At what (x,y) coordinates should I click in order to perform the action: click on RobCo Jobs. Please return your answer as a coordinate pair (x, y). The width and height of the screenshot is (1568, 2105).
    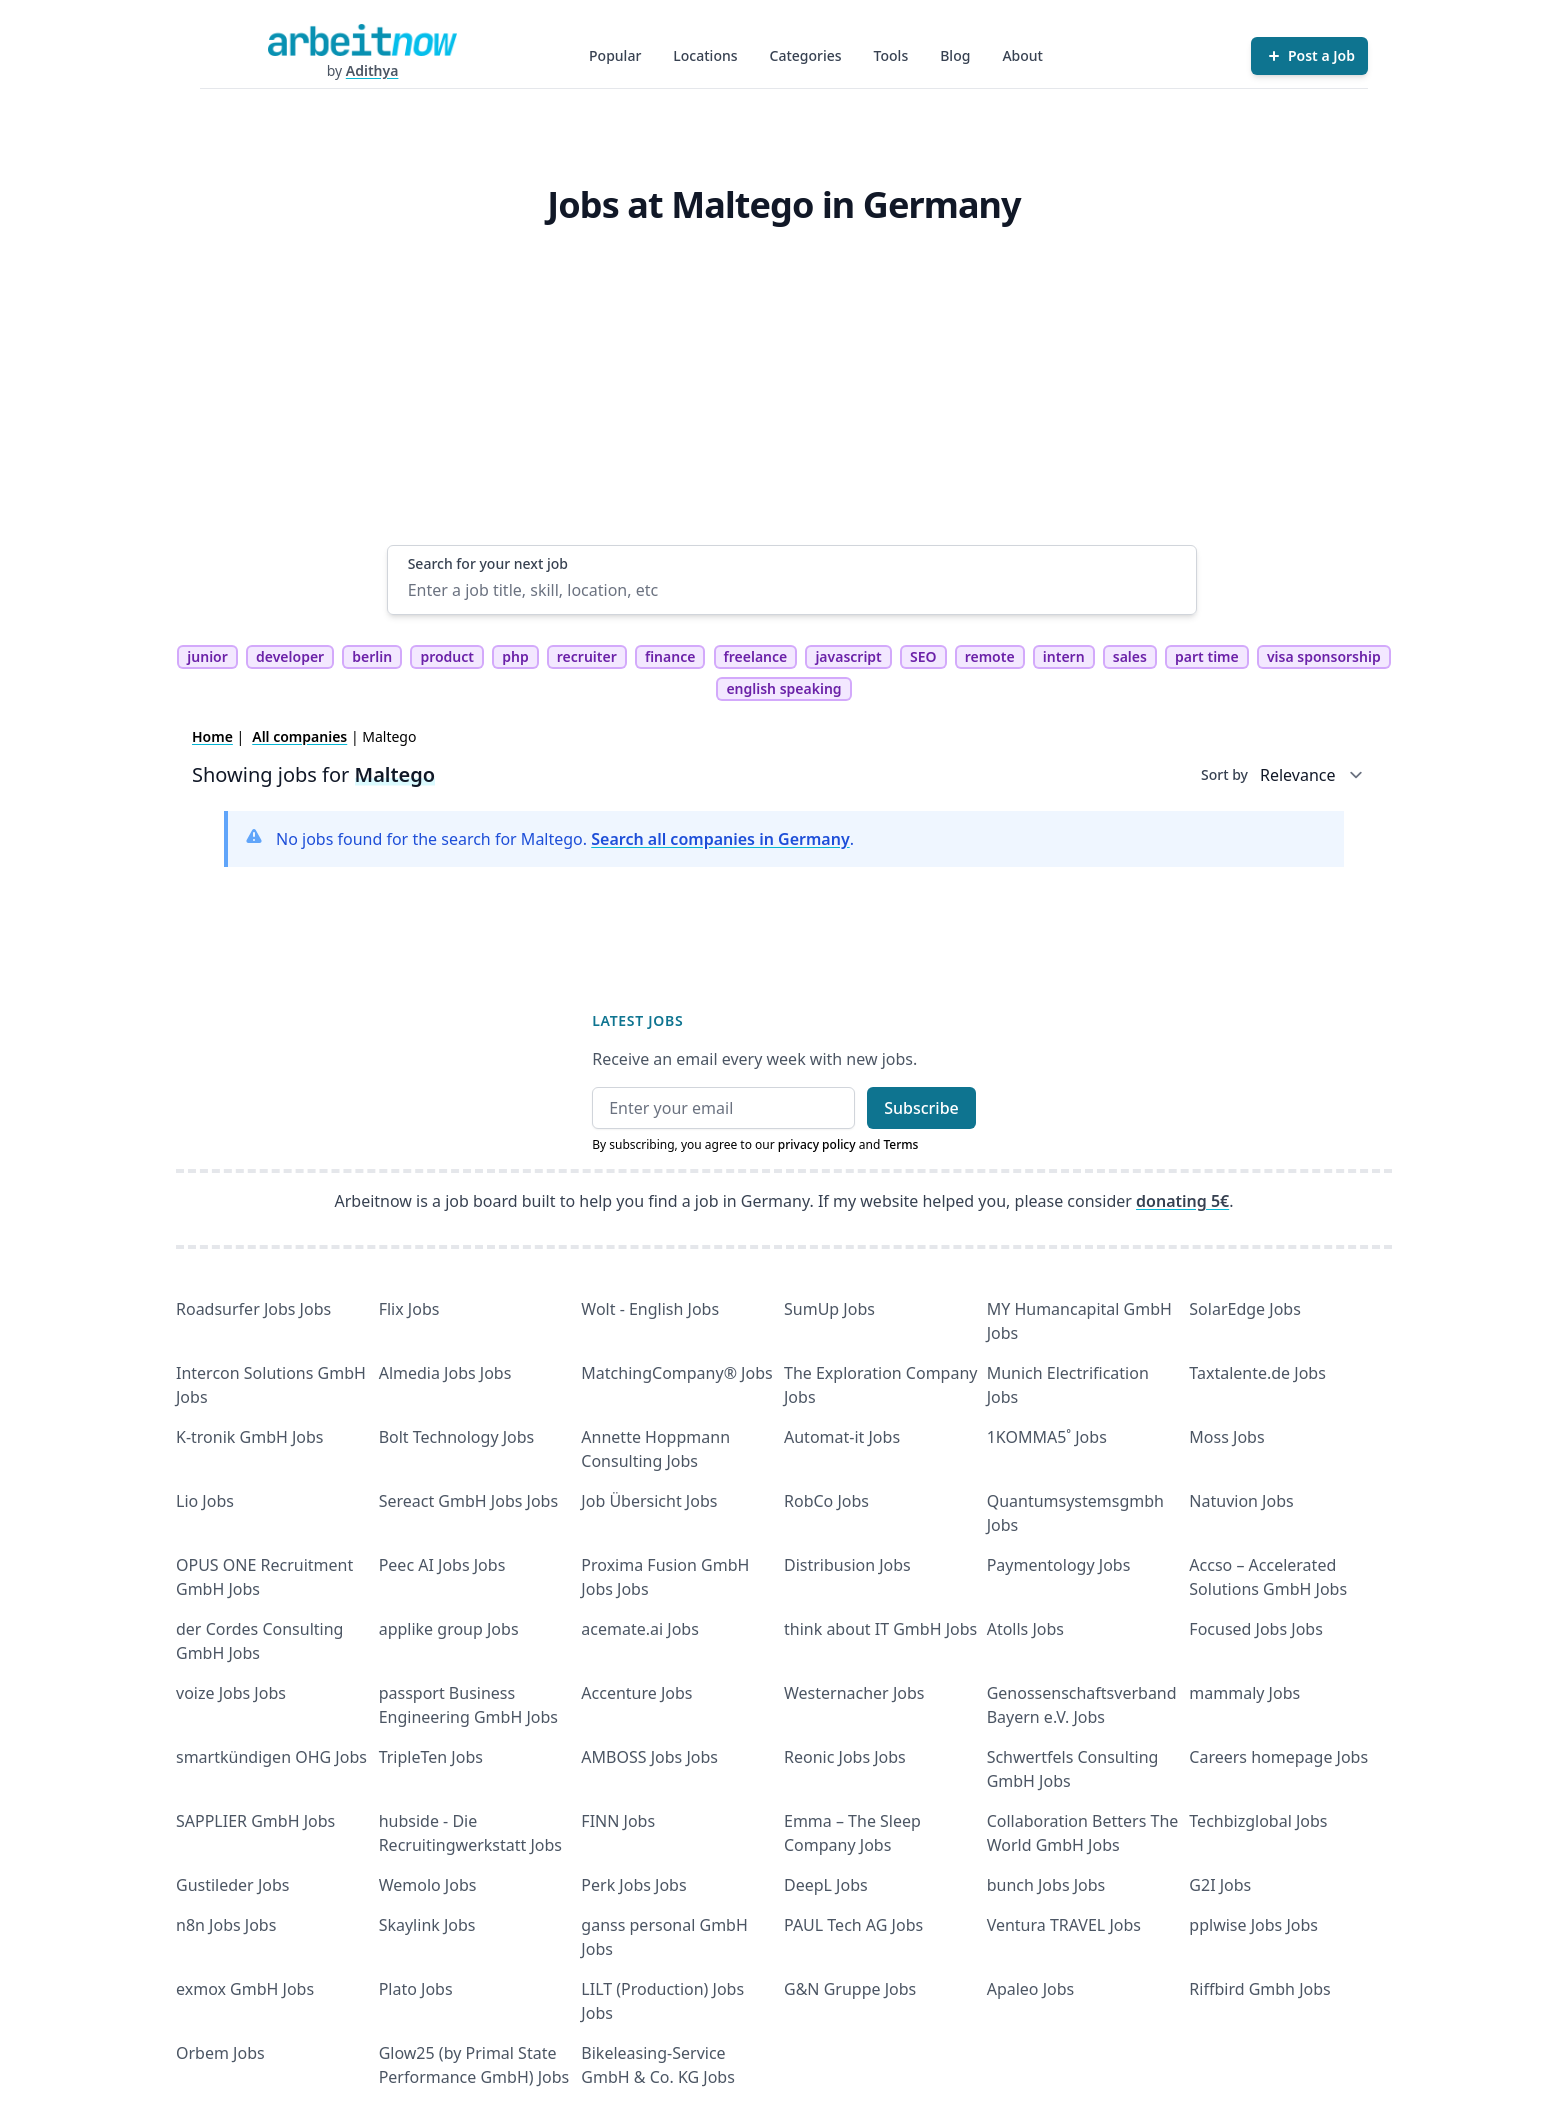
    Looking at the image, I should click on (826, 1501).